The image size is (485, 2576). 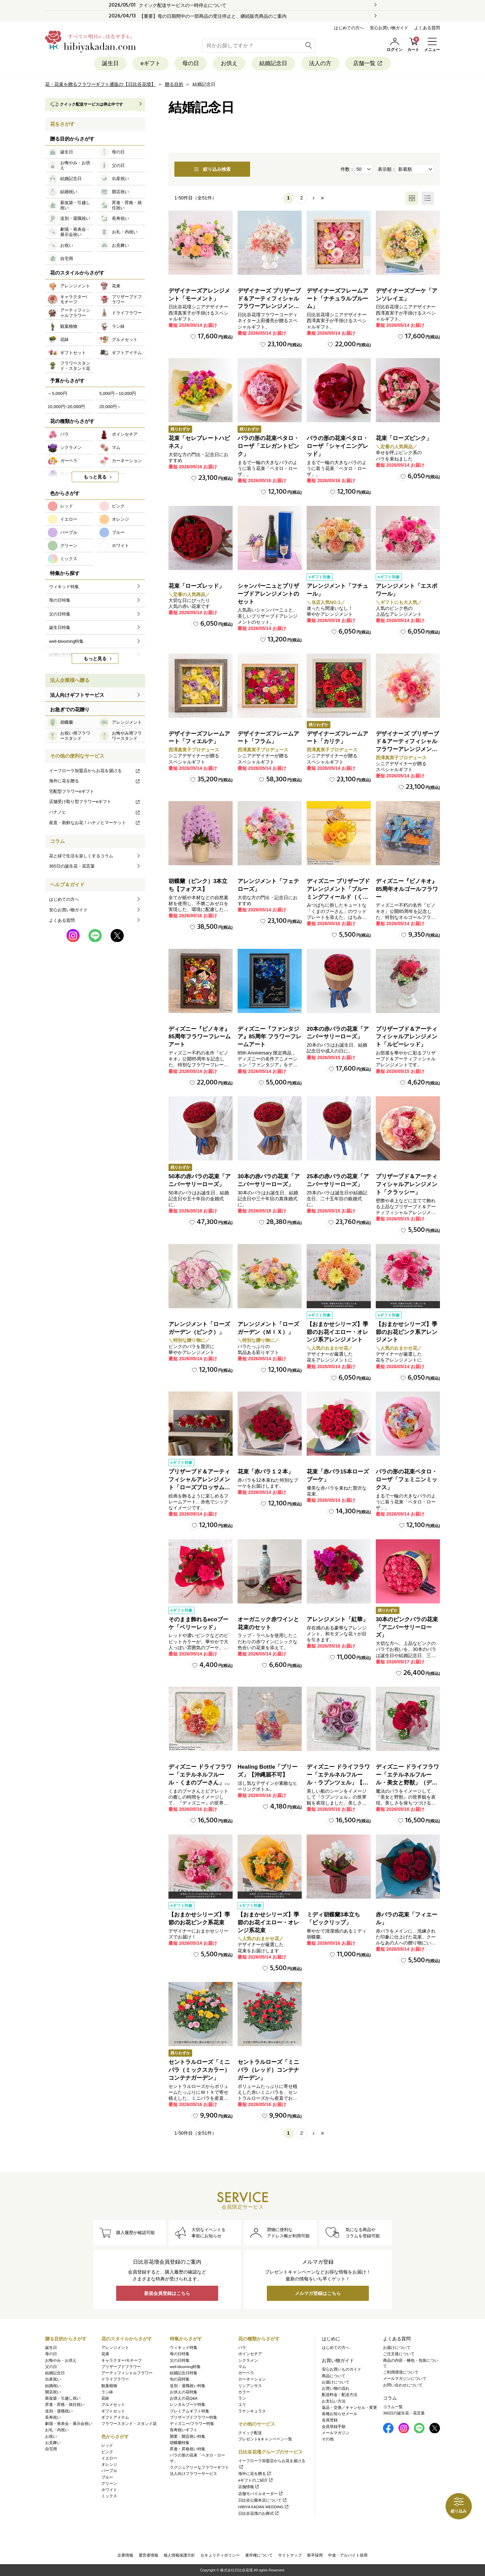 What do you see at coordinates (389, 27) in the screenshot?
I see `安心お買い物ガイド` at bounding box center [389, 27].